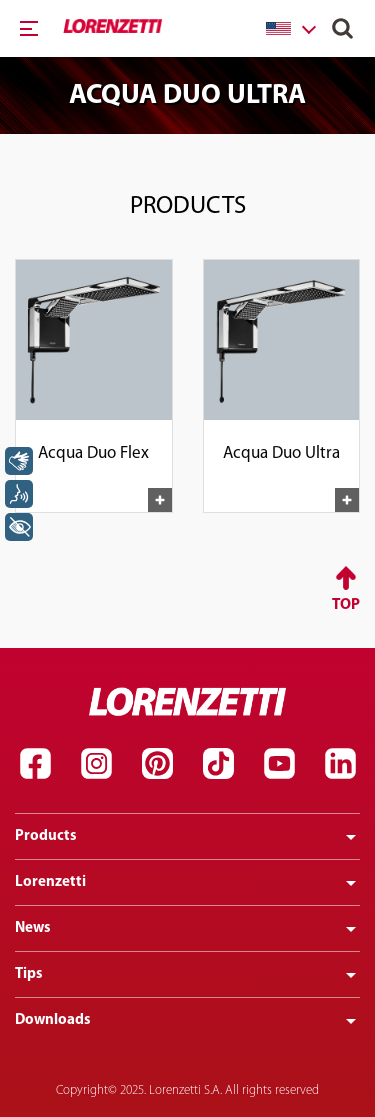 Image resolution: width=375 pixels, height=1117 pixels. What do you see at coordinates (346, 605) in the screenshot?
I see `Top` at bounding box center [346, 605].